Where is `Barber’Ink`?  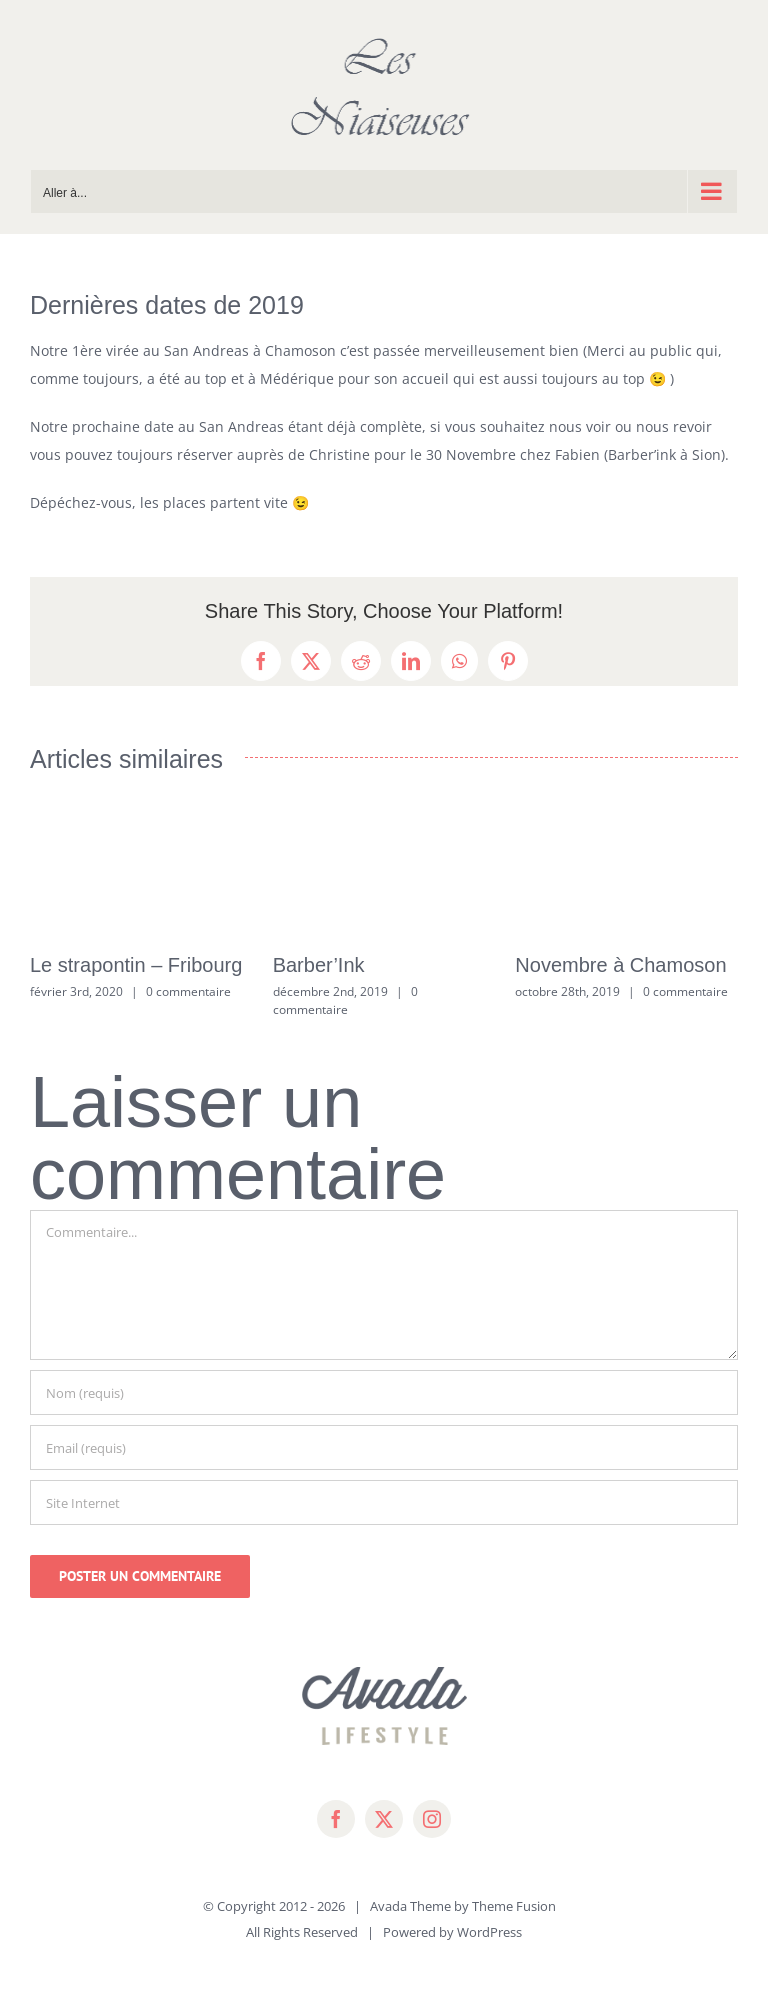 Barber’Ink is located at coordinates (319, 965).